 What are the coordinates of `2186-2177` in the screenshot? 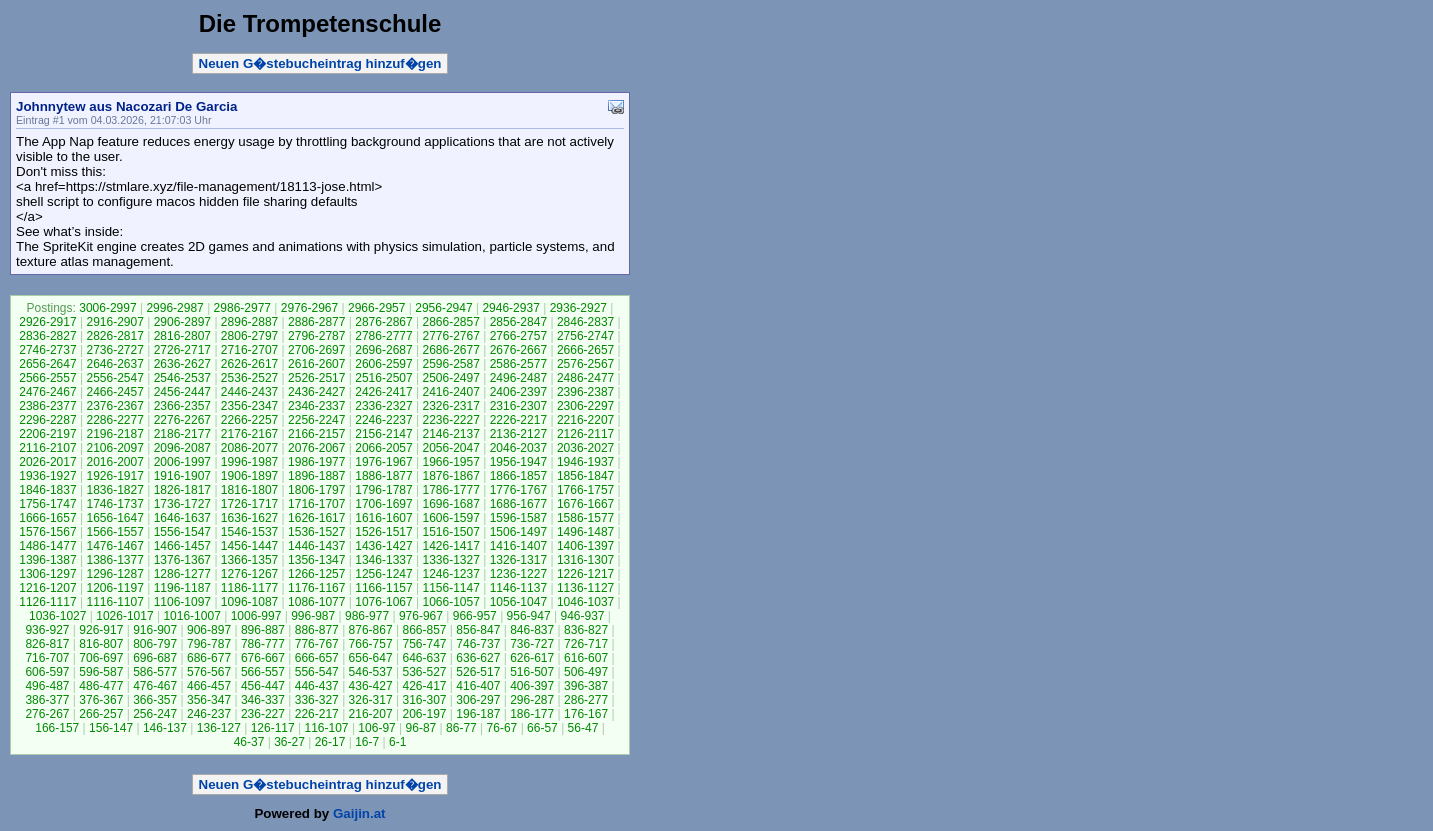 It's located at (182, 434).